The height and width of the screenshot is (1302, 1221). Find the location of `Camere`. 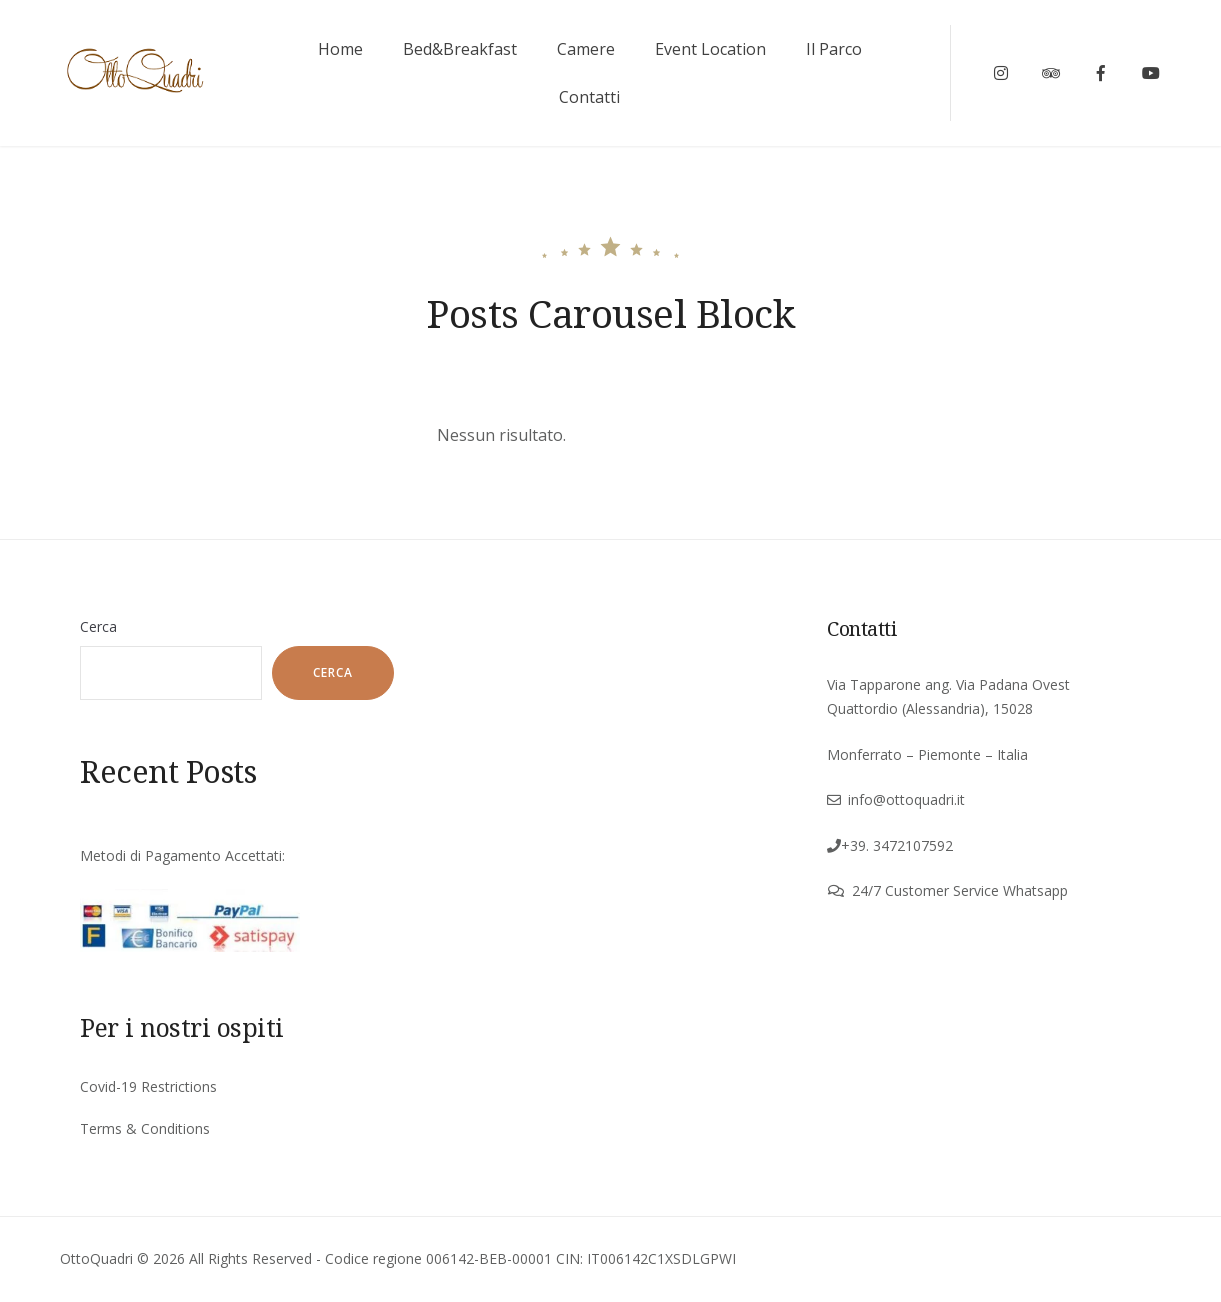

Camere is located at coordinates (586, 49).